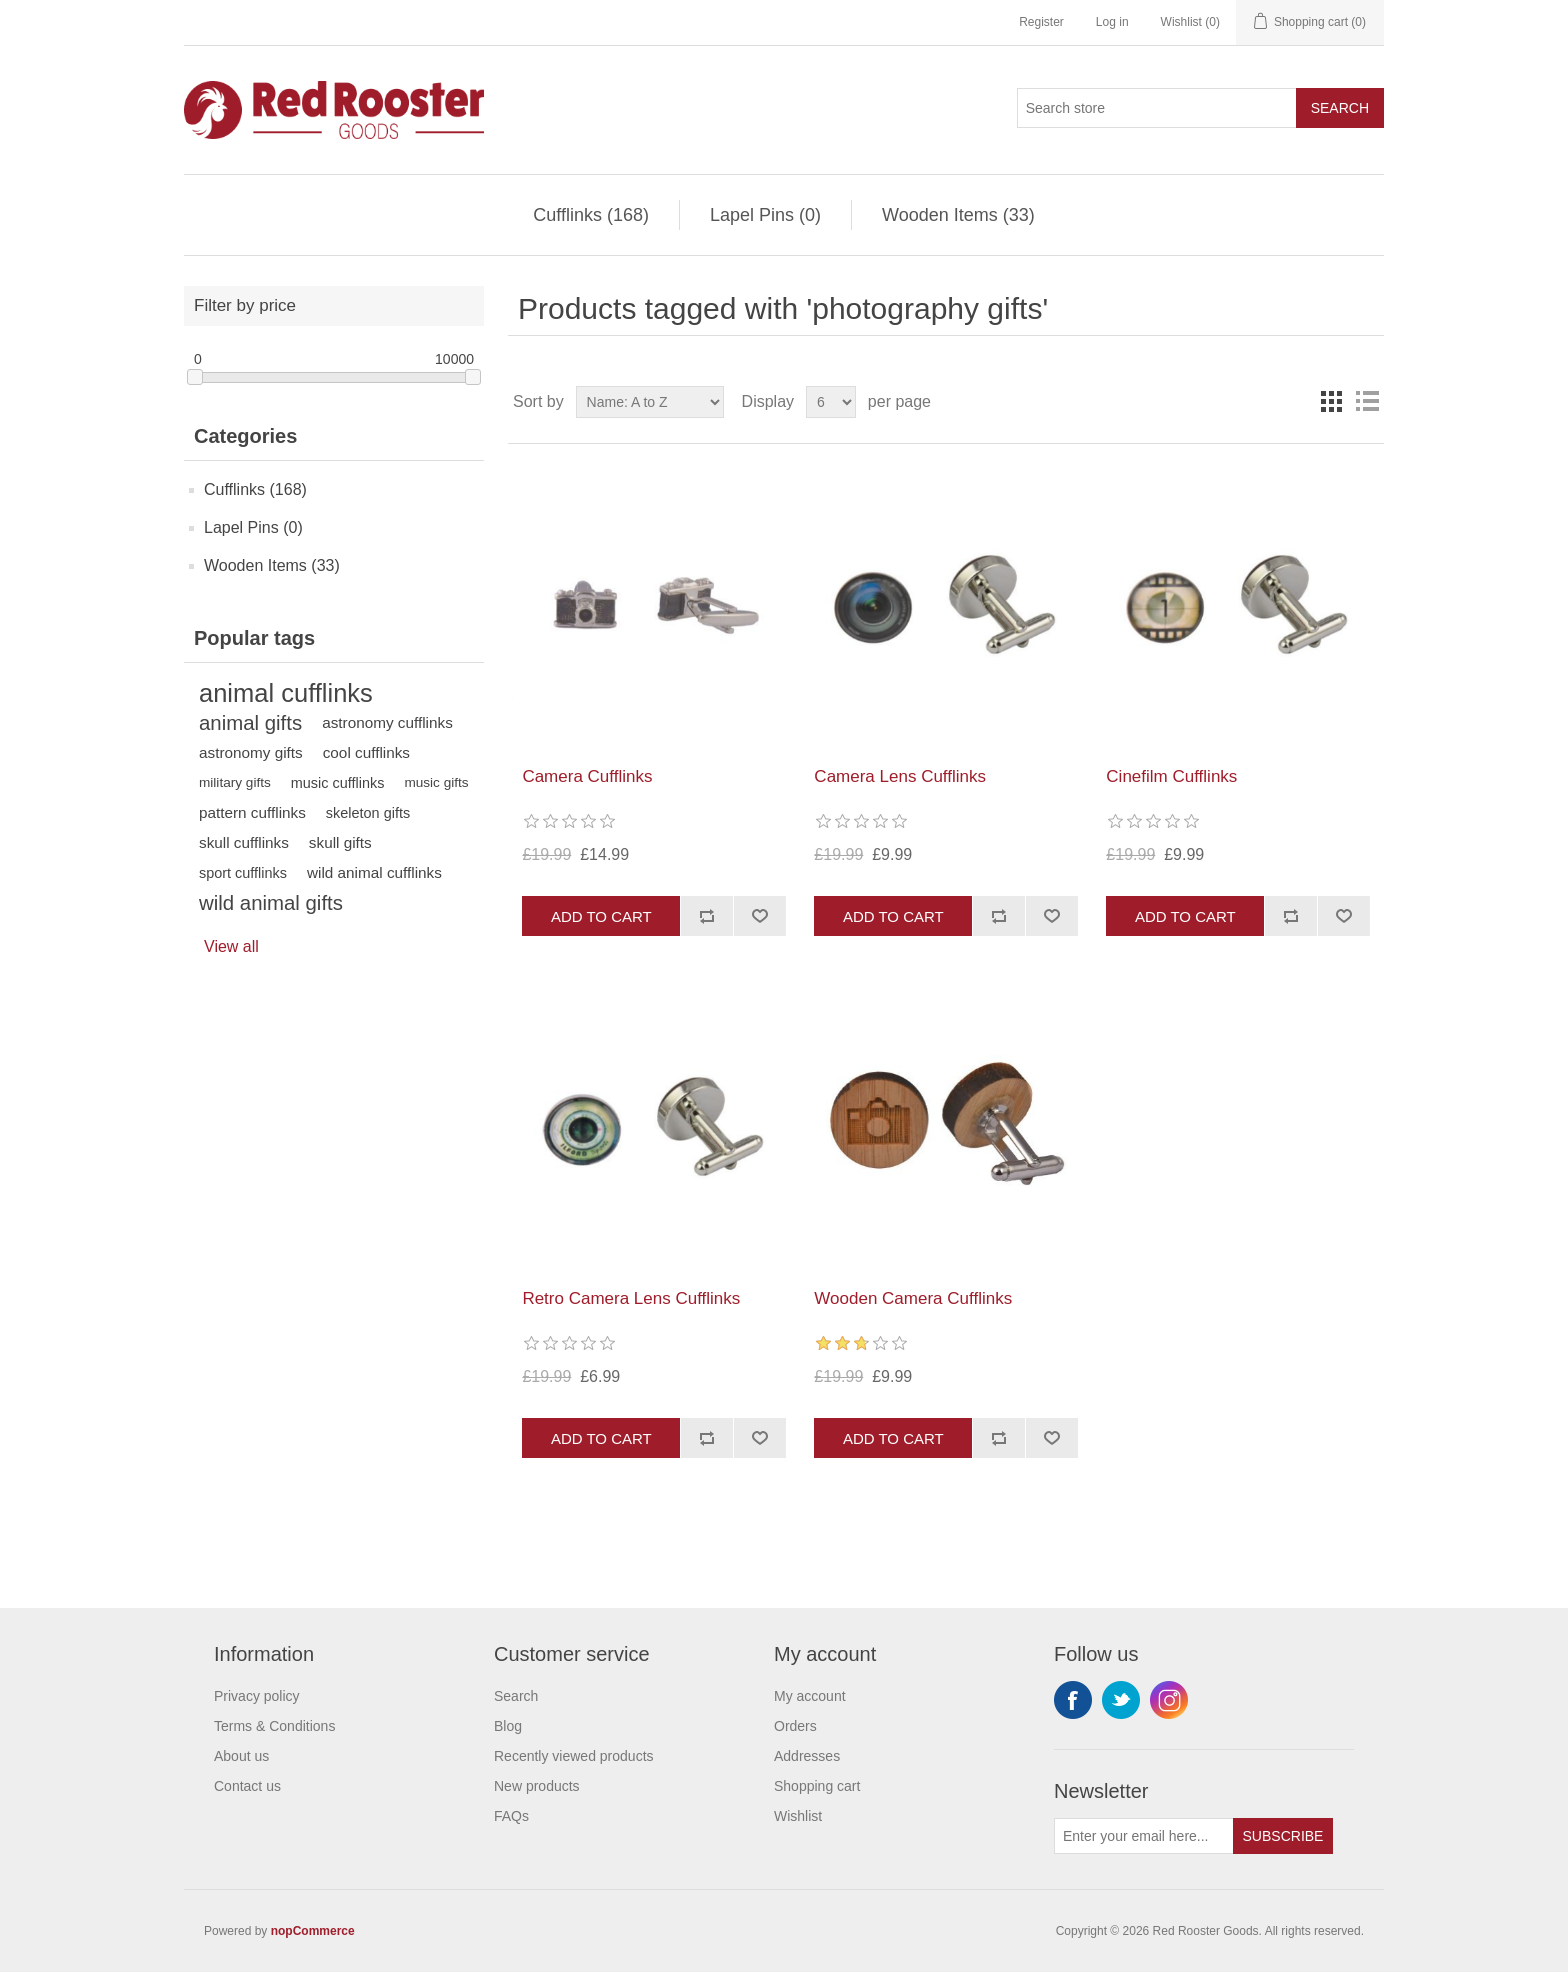 Image resolution: width=1568 pixels, height=1972 pixels. What do you see at coordinates (1331, 402) in the screenshot?
I see `Grid` at bounding box center [1331, 402].